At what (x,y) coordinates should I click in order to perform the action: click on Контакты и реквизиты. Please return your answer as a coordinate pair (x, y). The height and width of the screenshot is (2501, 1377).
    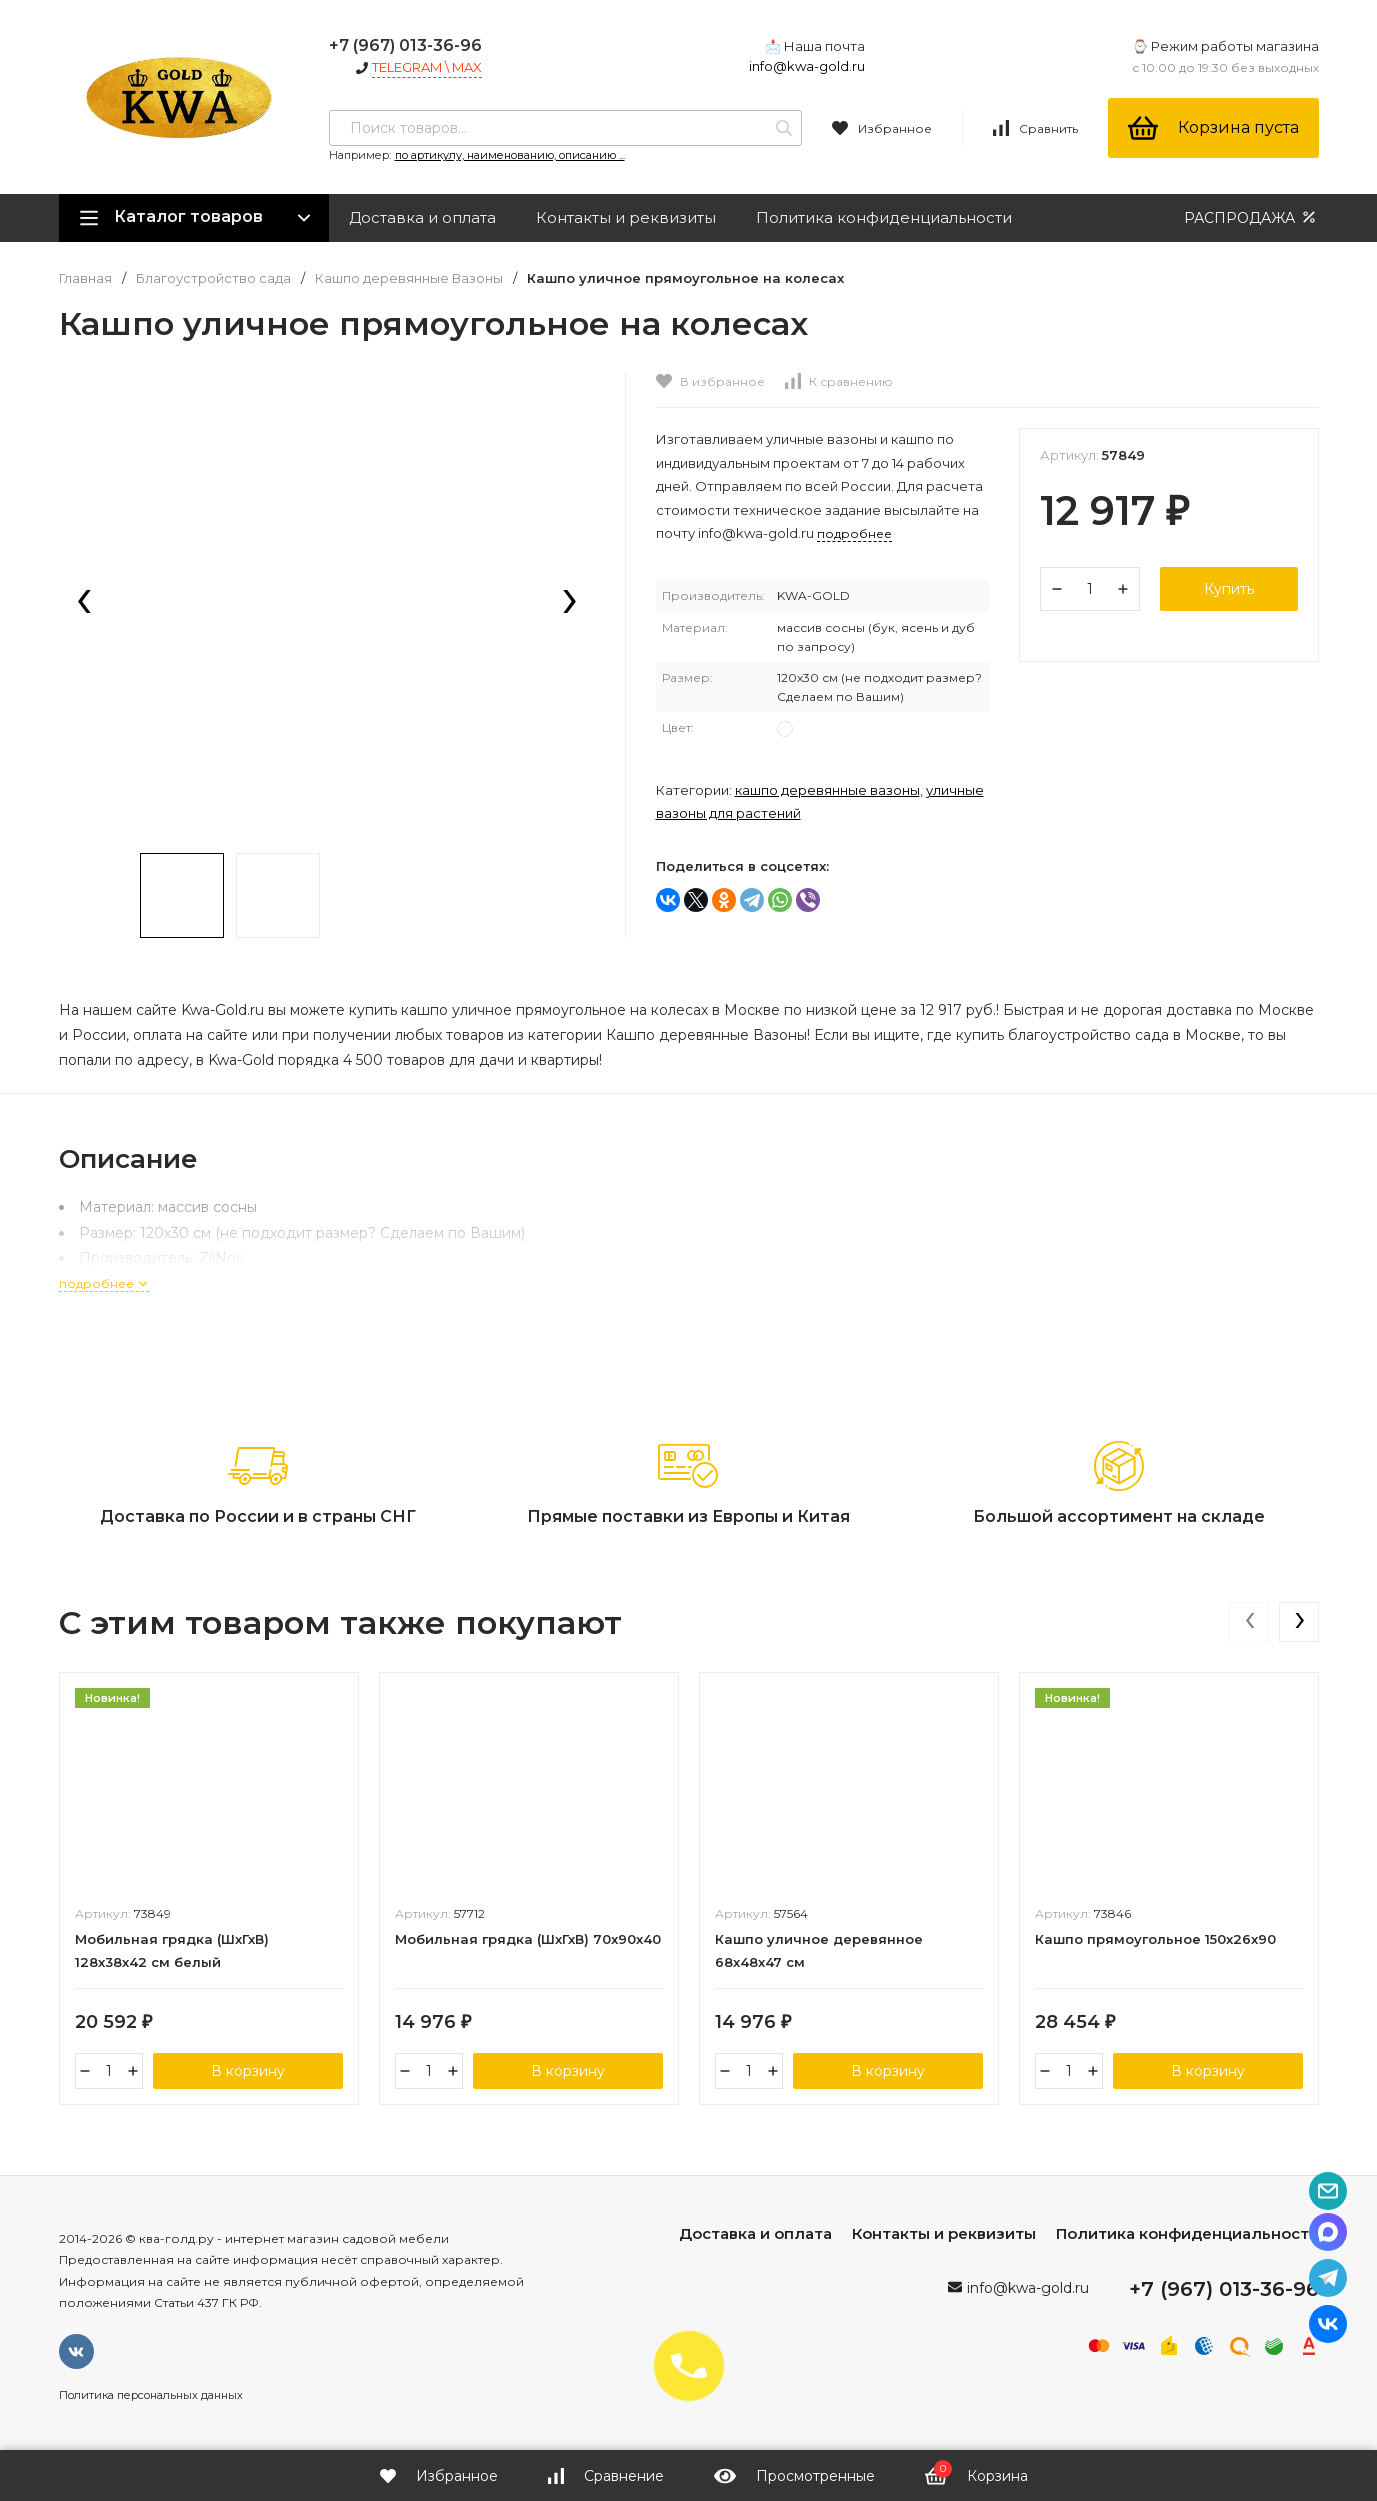
    Looking at the image, I should click on (626, 217).